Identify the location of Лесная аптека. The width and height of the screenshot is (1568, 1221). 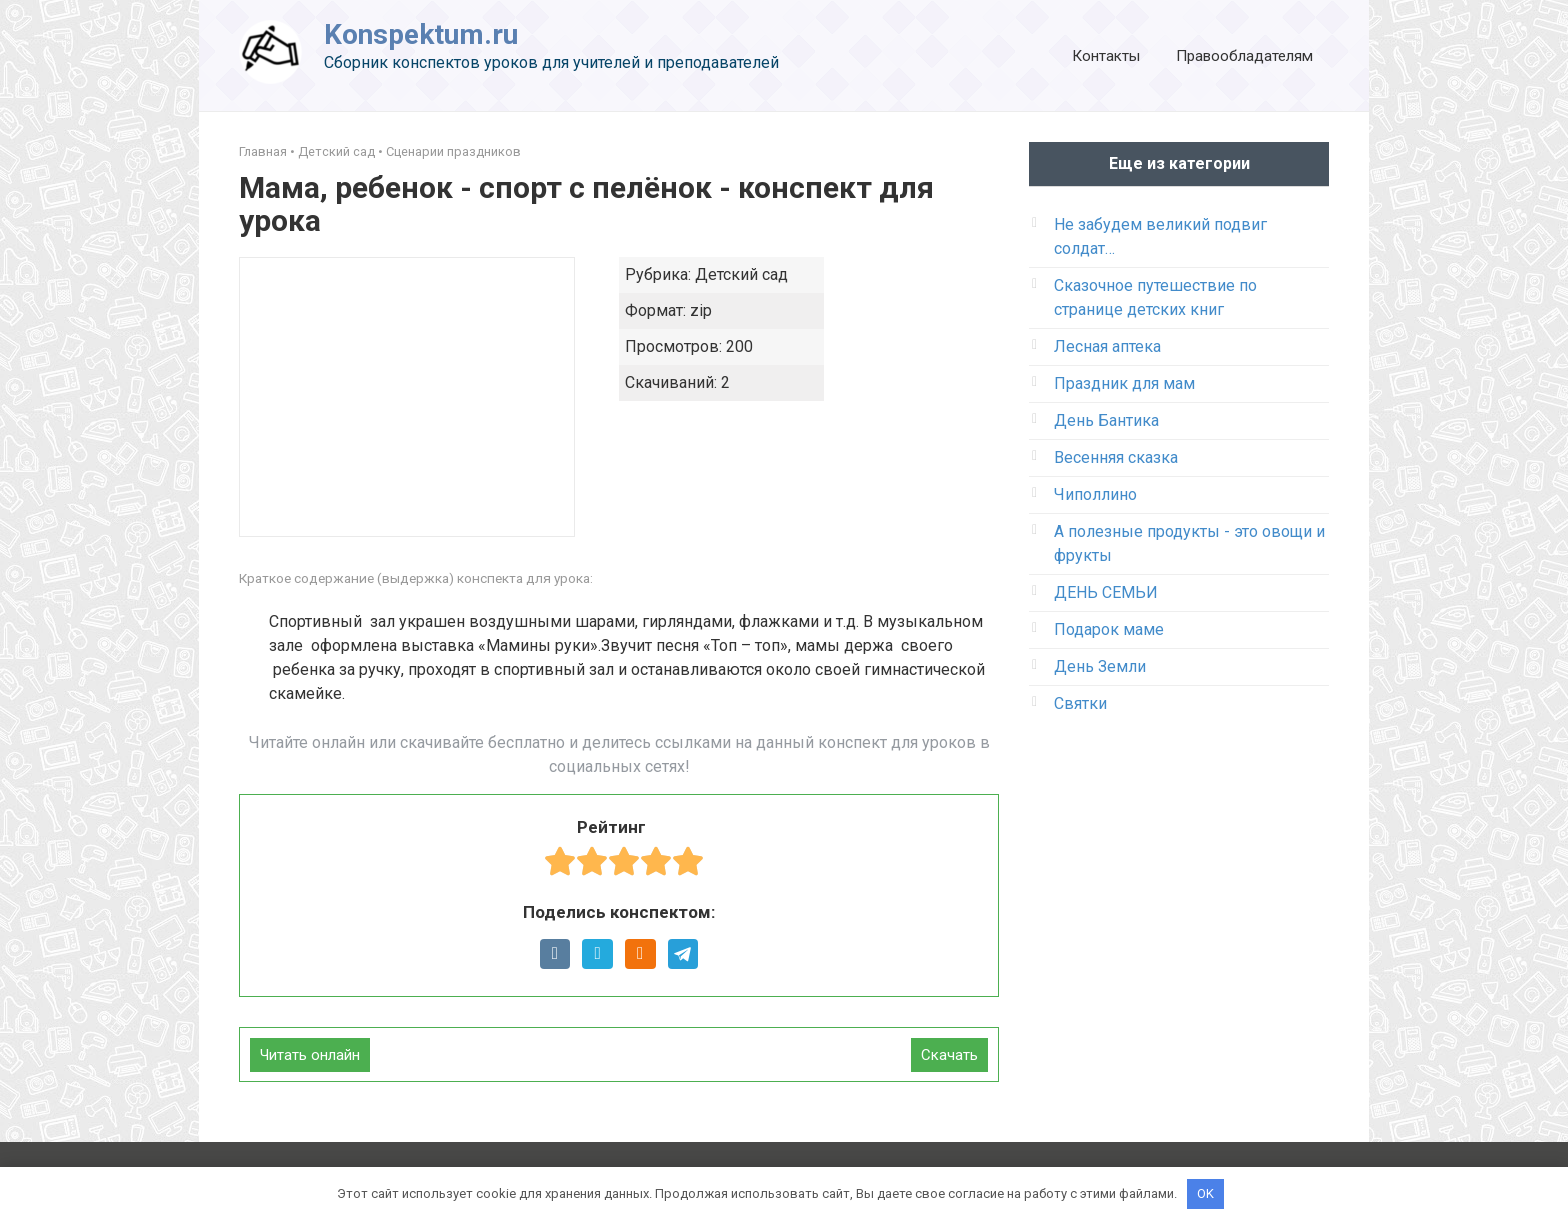
(1107, 346).